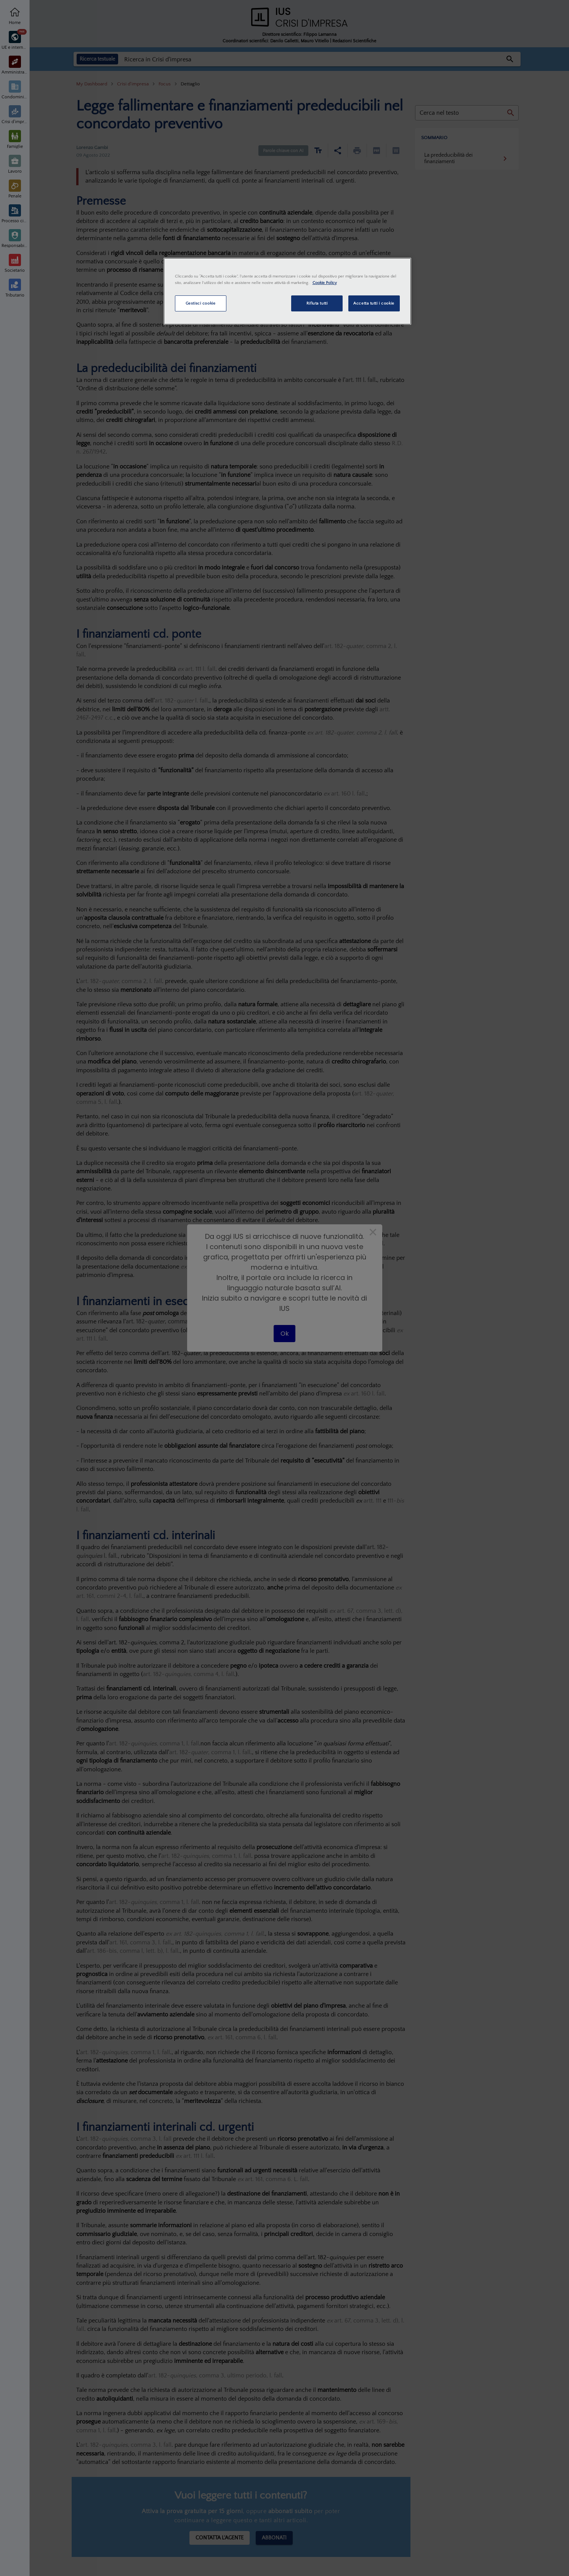  I want to click on Cookie Policy [Maggiori informazioni sulla tua privacy, apre in una nuova scheda], so click(325, 282).